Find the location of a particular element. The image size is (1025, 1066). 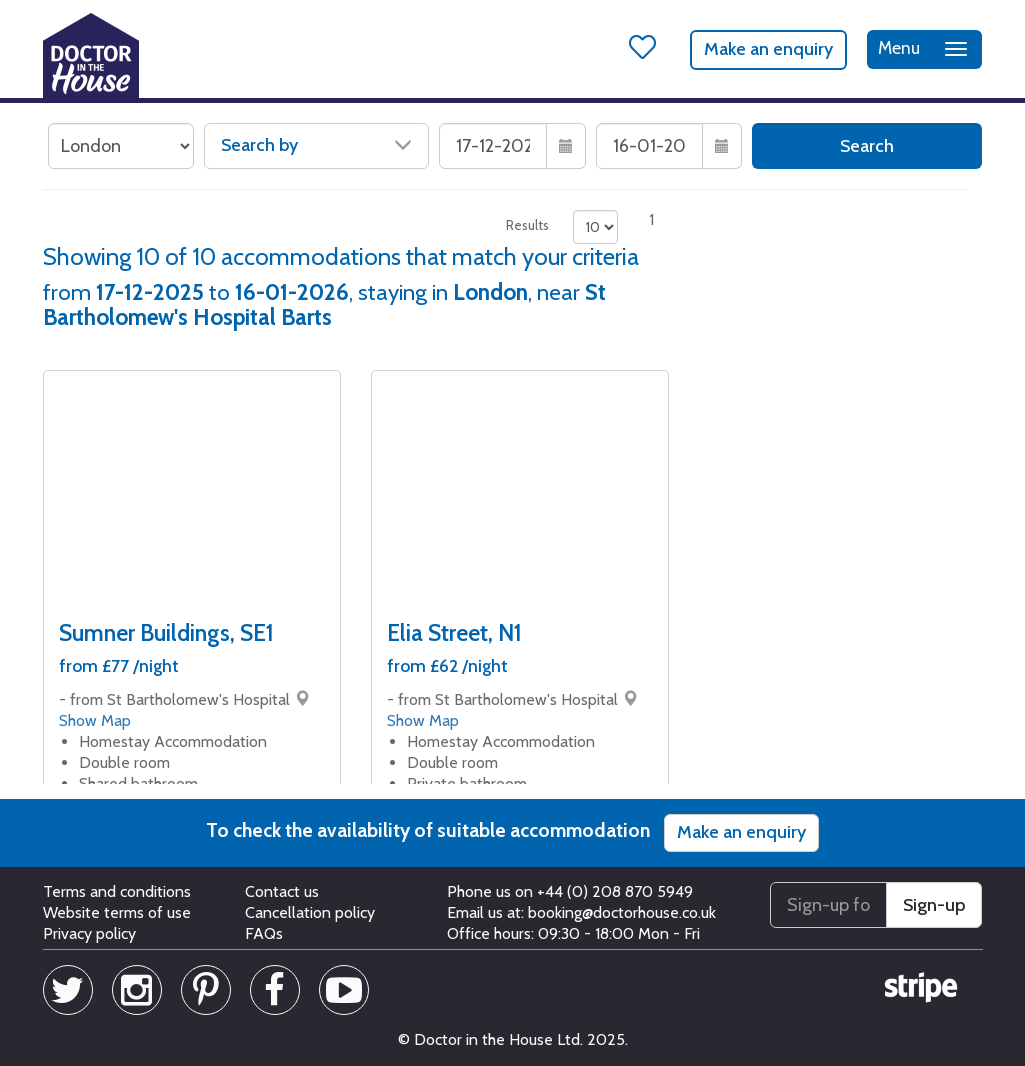

Show Map is located at coordinates (95, 720).